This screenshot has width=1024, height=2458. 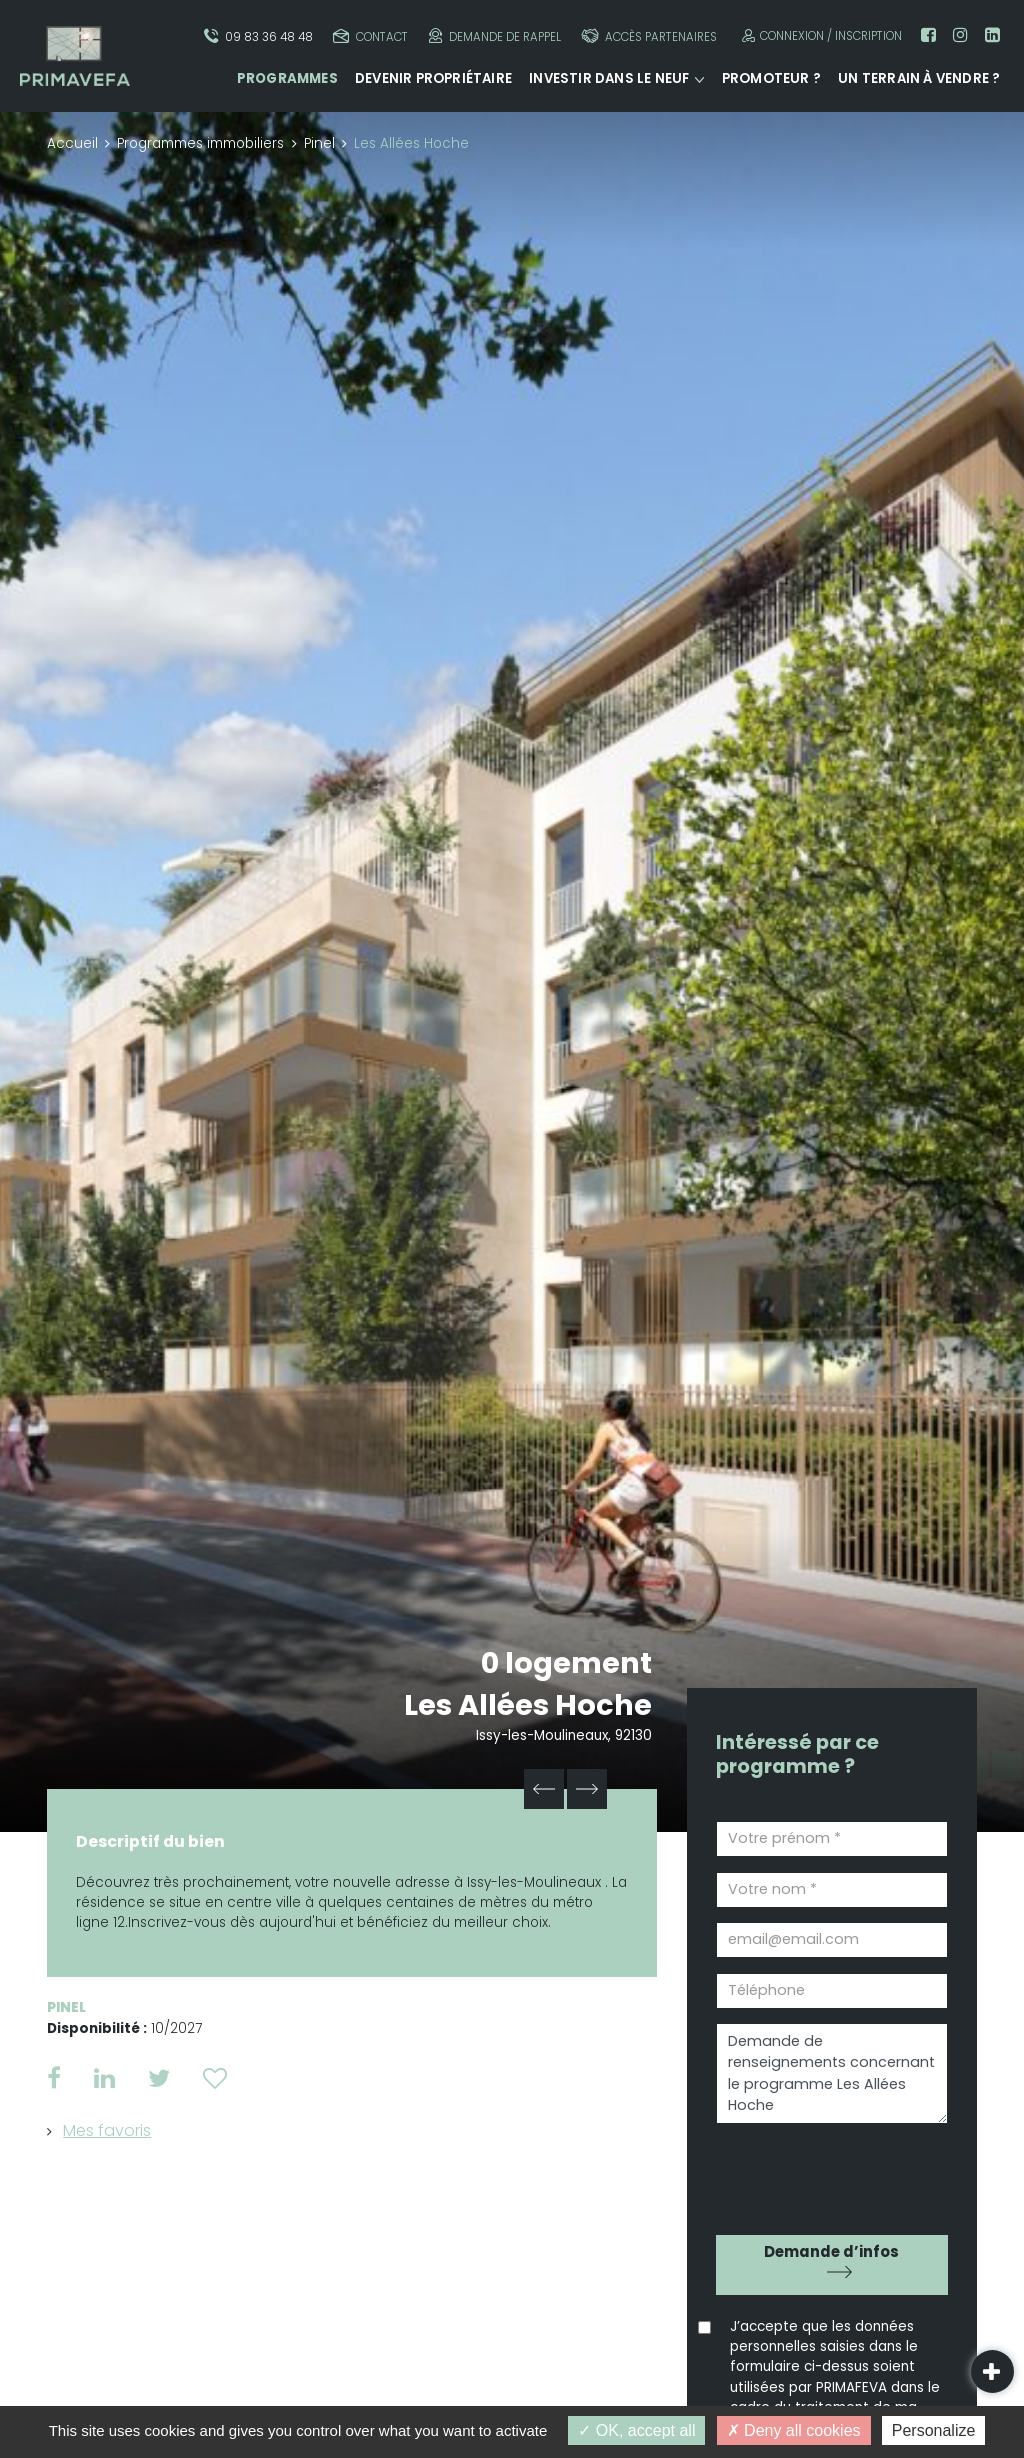 I want to click on Accès partenaires, so click(x=649, y=36).